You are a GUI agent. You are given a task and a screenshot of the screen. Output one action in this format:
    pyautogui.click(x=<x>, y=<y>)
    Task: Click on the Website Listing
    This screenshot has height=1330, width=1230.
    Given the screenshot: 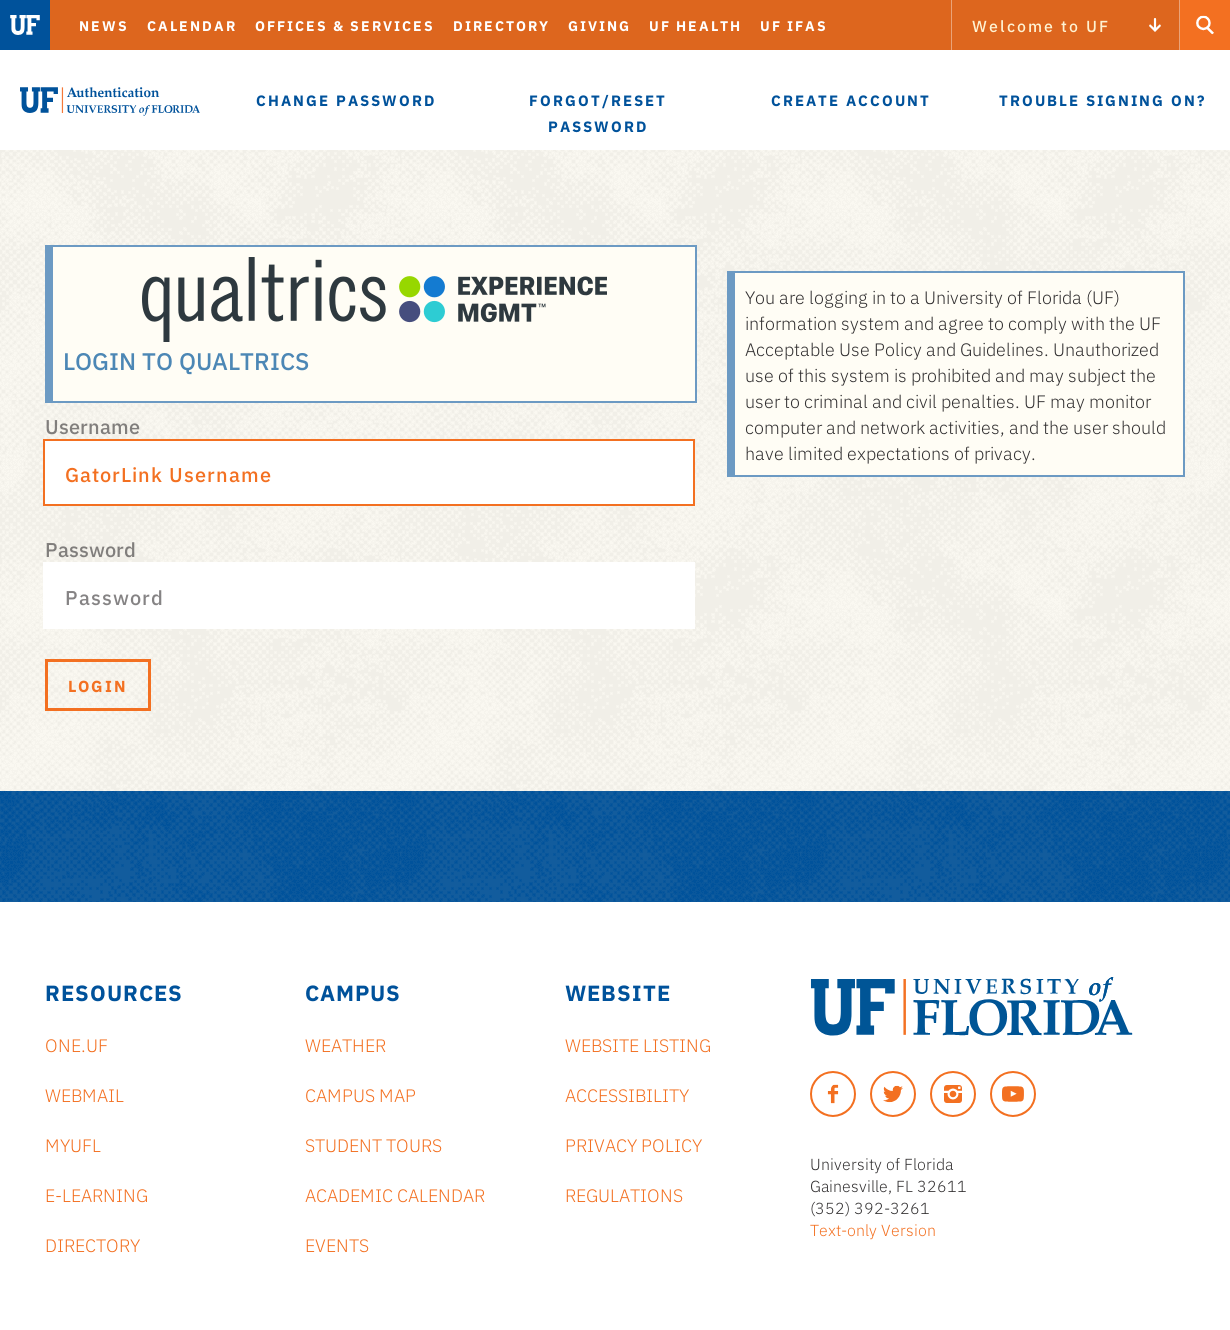 What is the action you would take?
    pyautogui.click(x=638, y=1044)
    